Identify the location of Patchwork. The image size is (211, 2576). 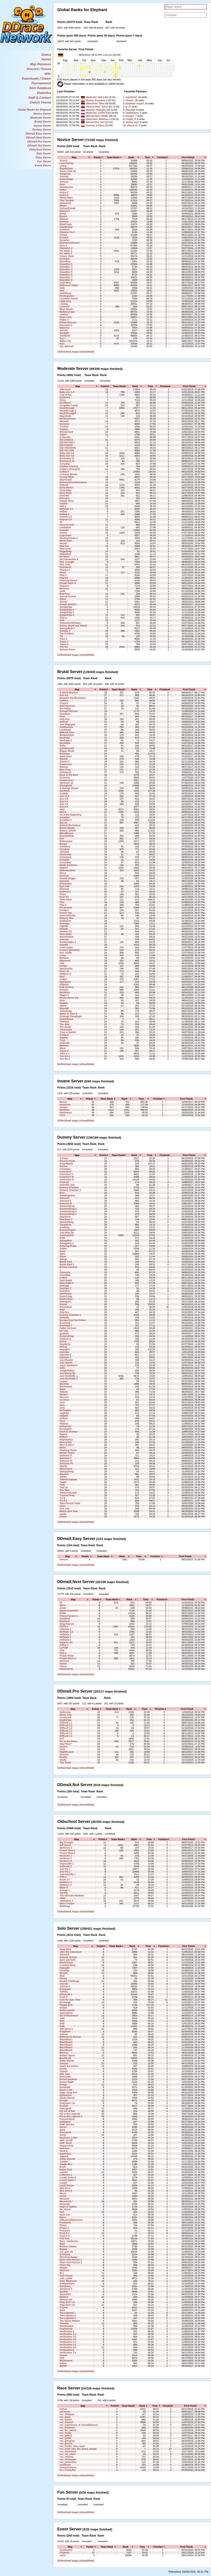
(65, 567).